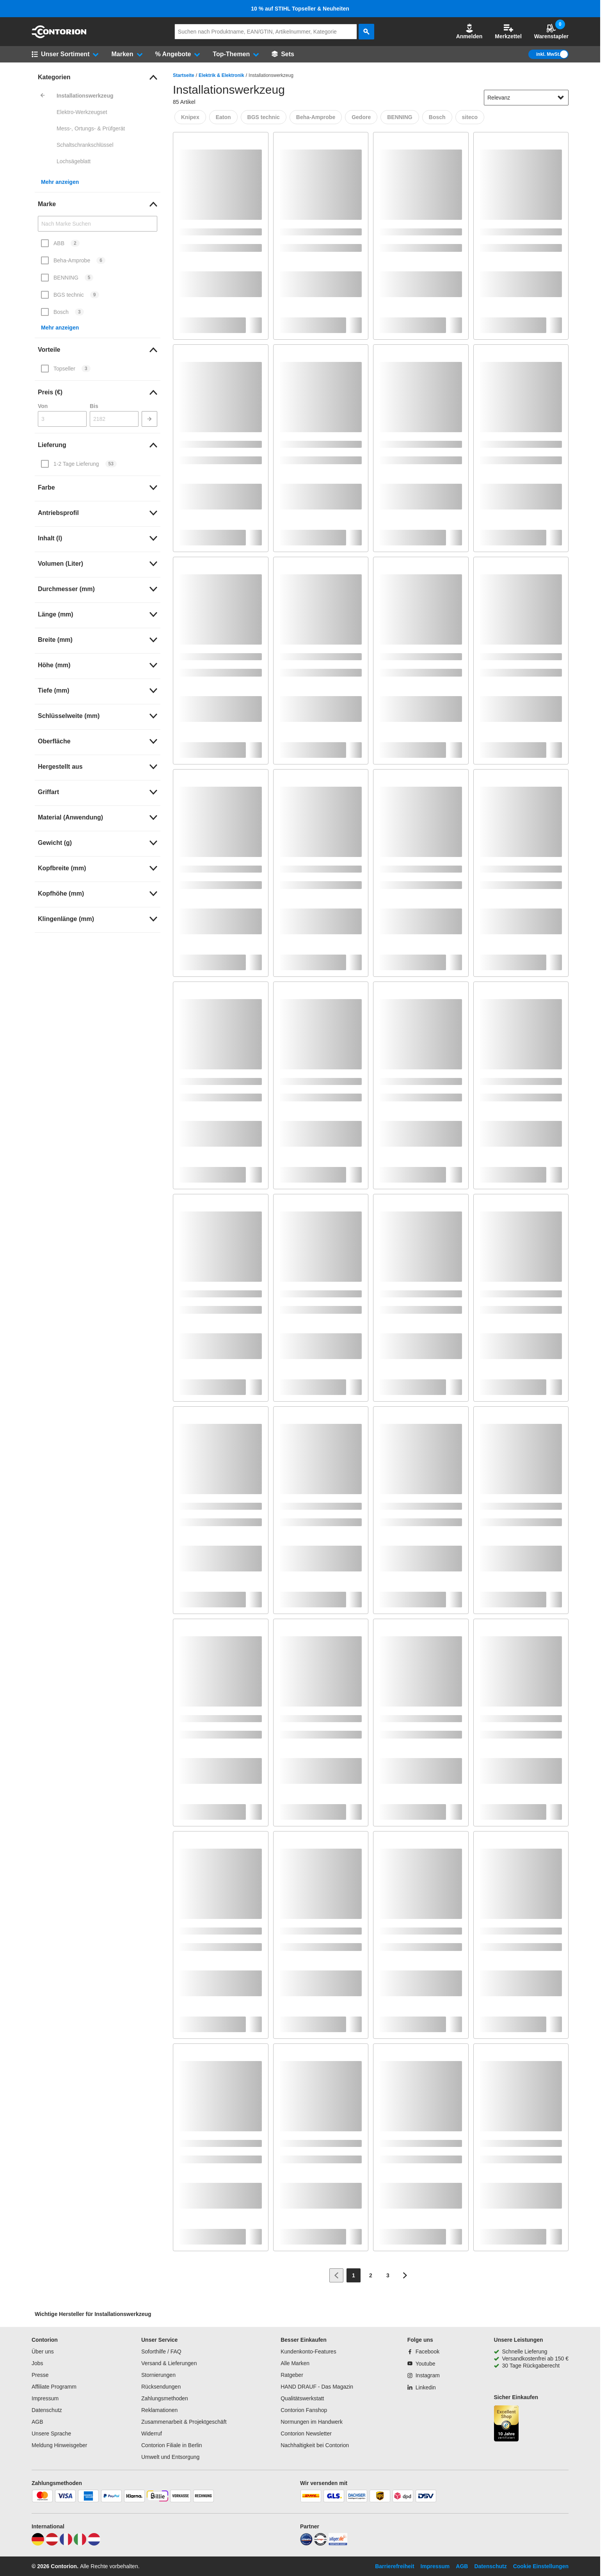 The image size is (606, 2576). I want to click on Datenschutz, so click(47, 2410).